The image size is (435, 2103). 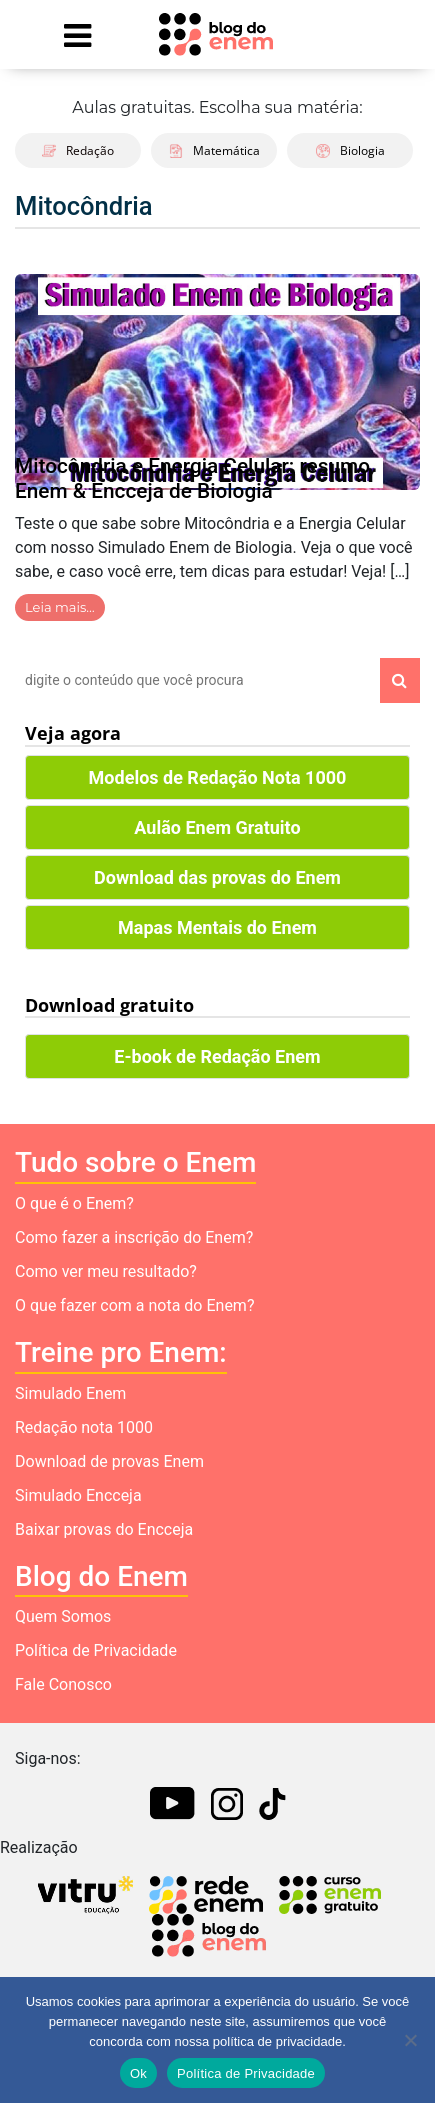 I want to click on Baixar provas do Encceja, so click(x=104, y=1529).